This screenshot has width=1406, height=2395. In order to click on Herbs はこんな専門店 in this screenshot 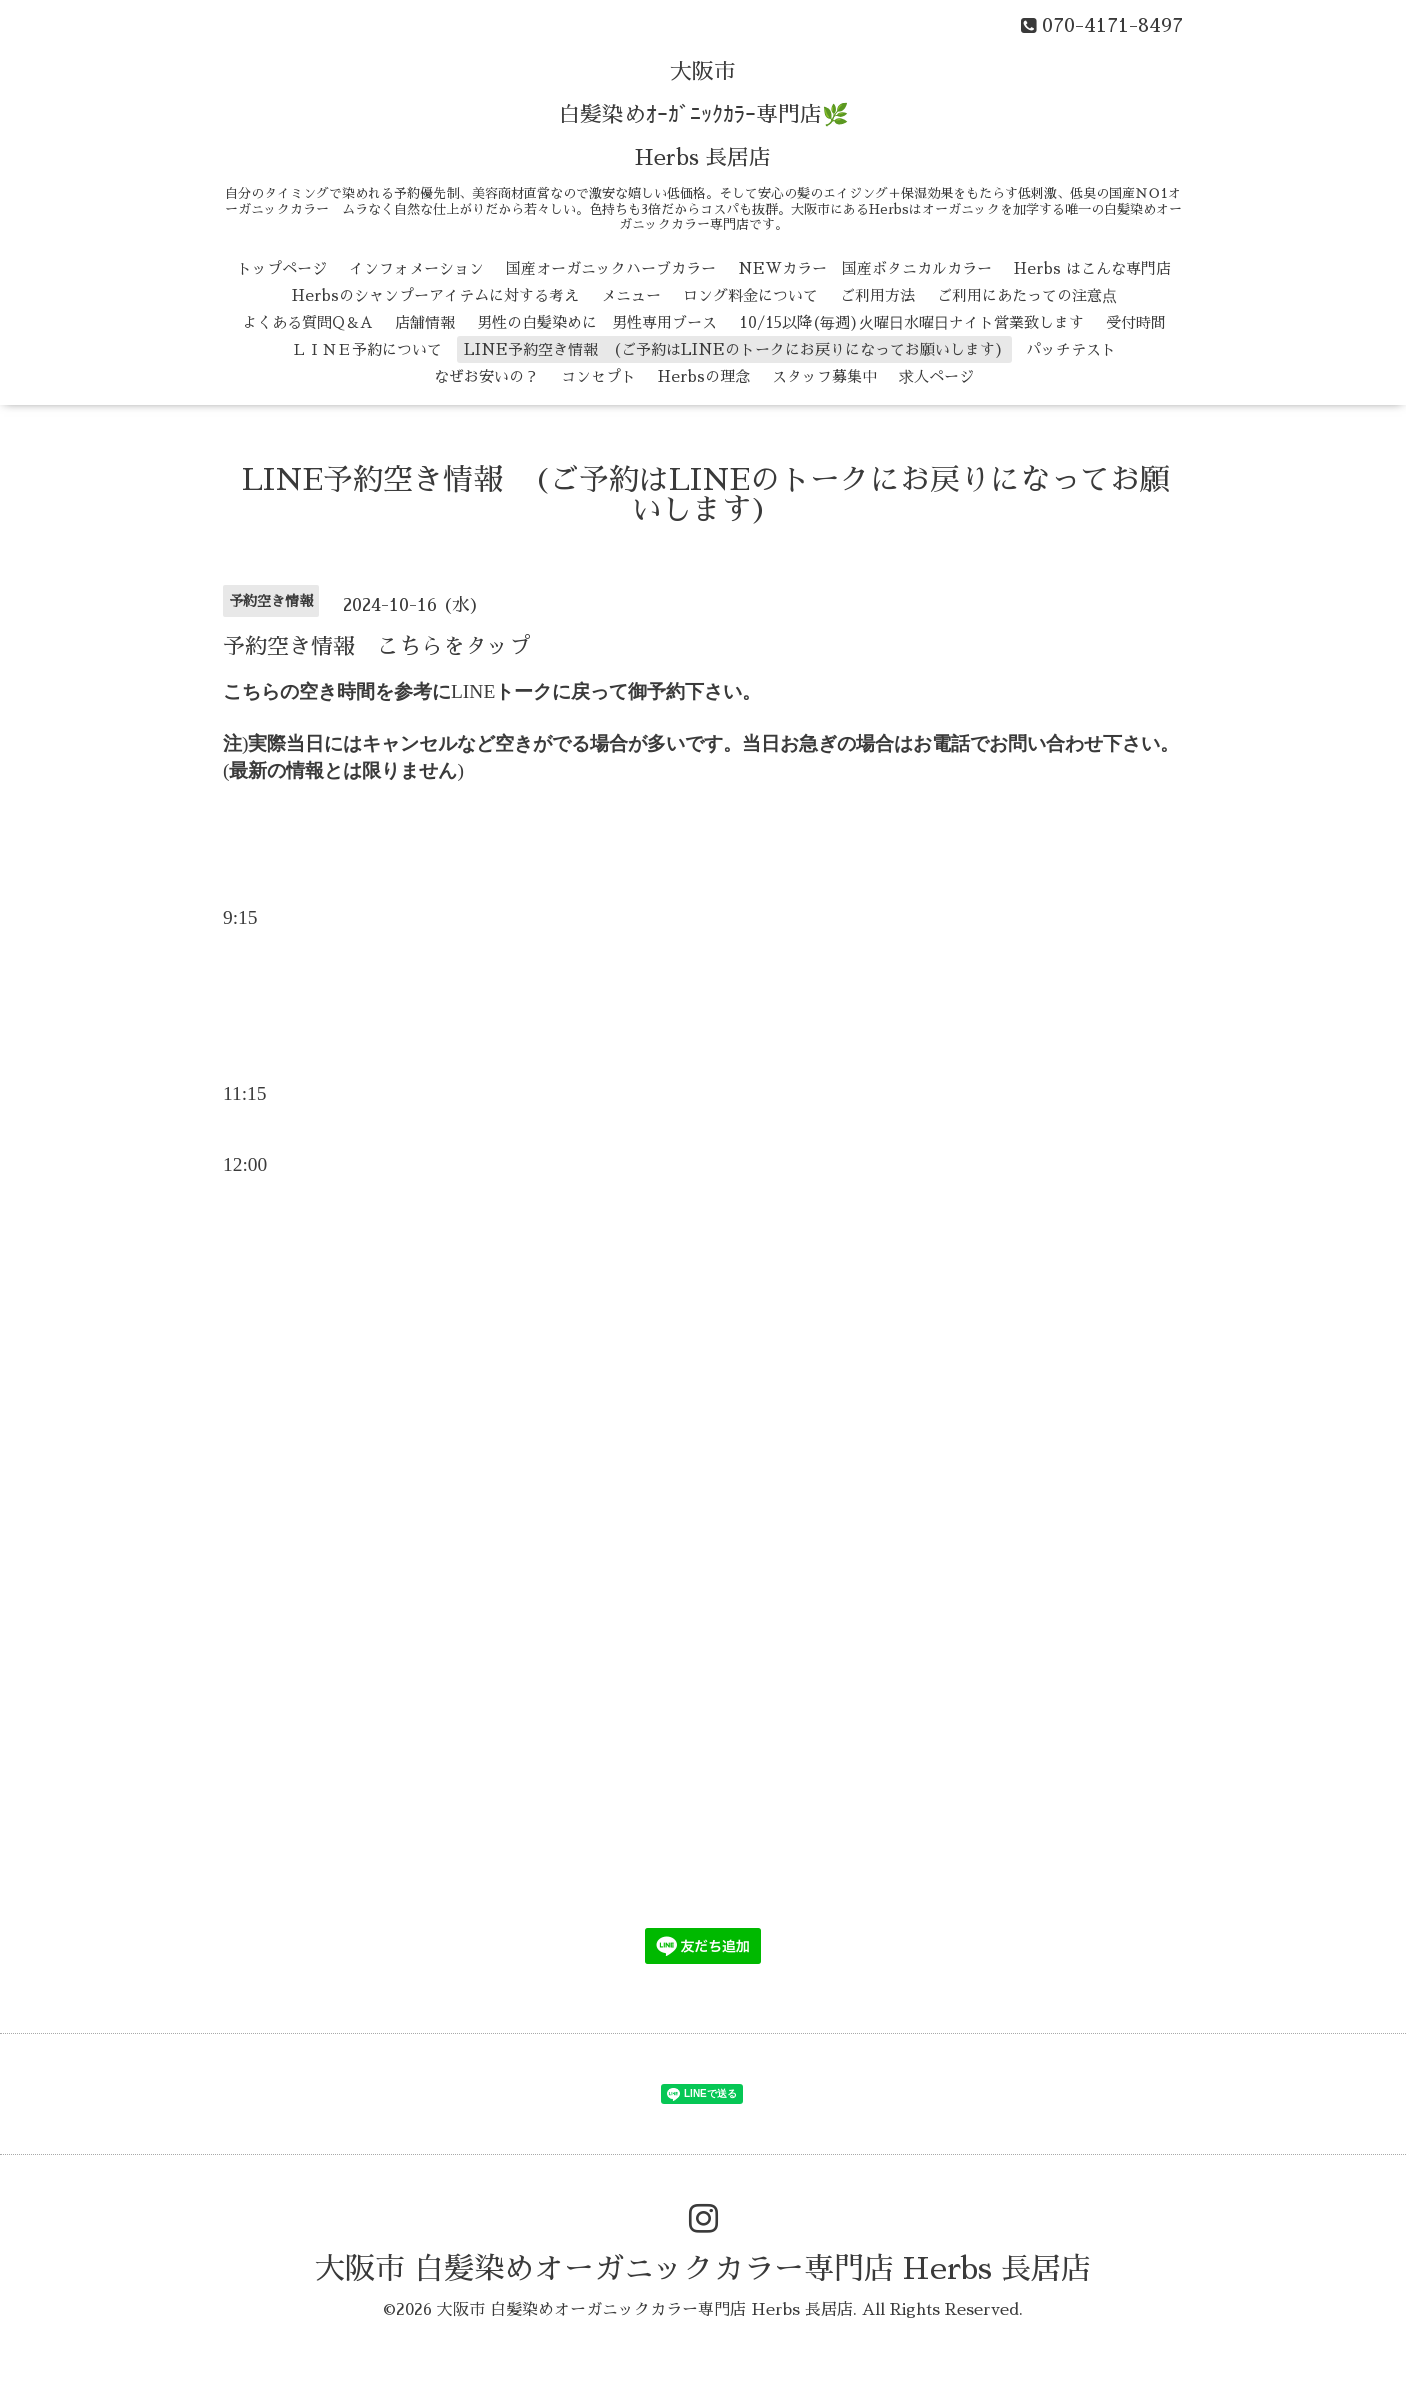, I will do `click(1092, 268)`.